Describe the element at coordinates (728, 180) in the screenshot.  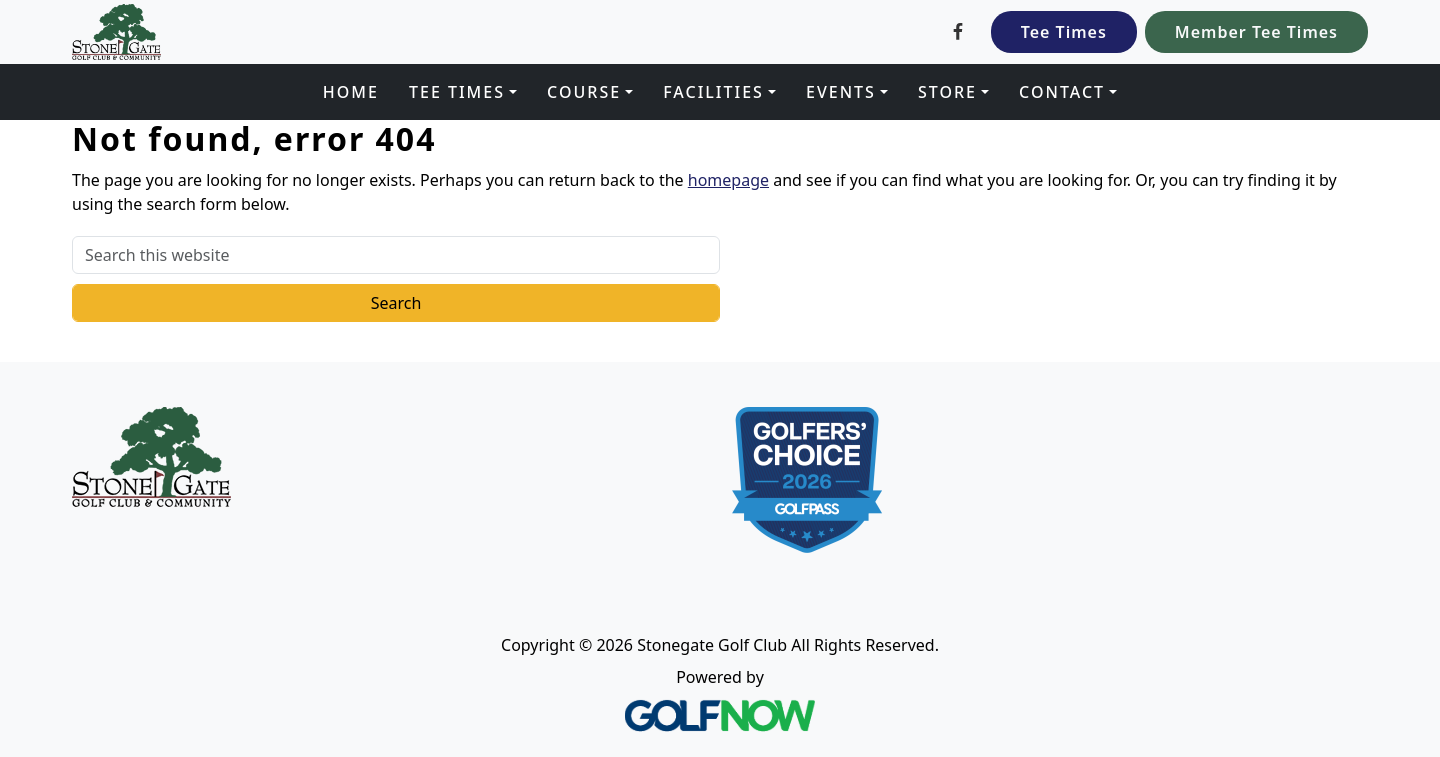
I see `homepage` at that location.